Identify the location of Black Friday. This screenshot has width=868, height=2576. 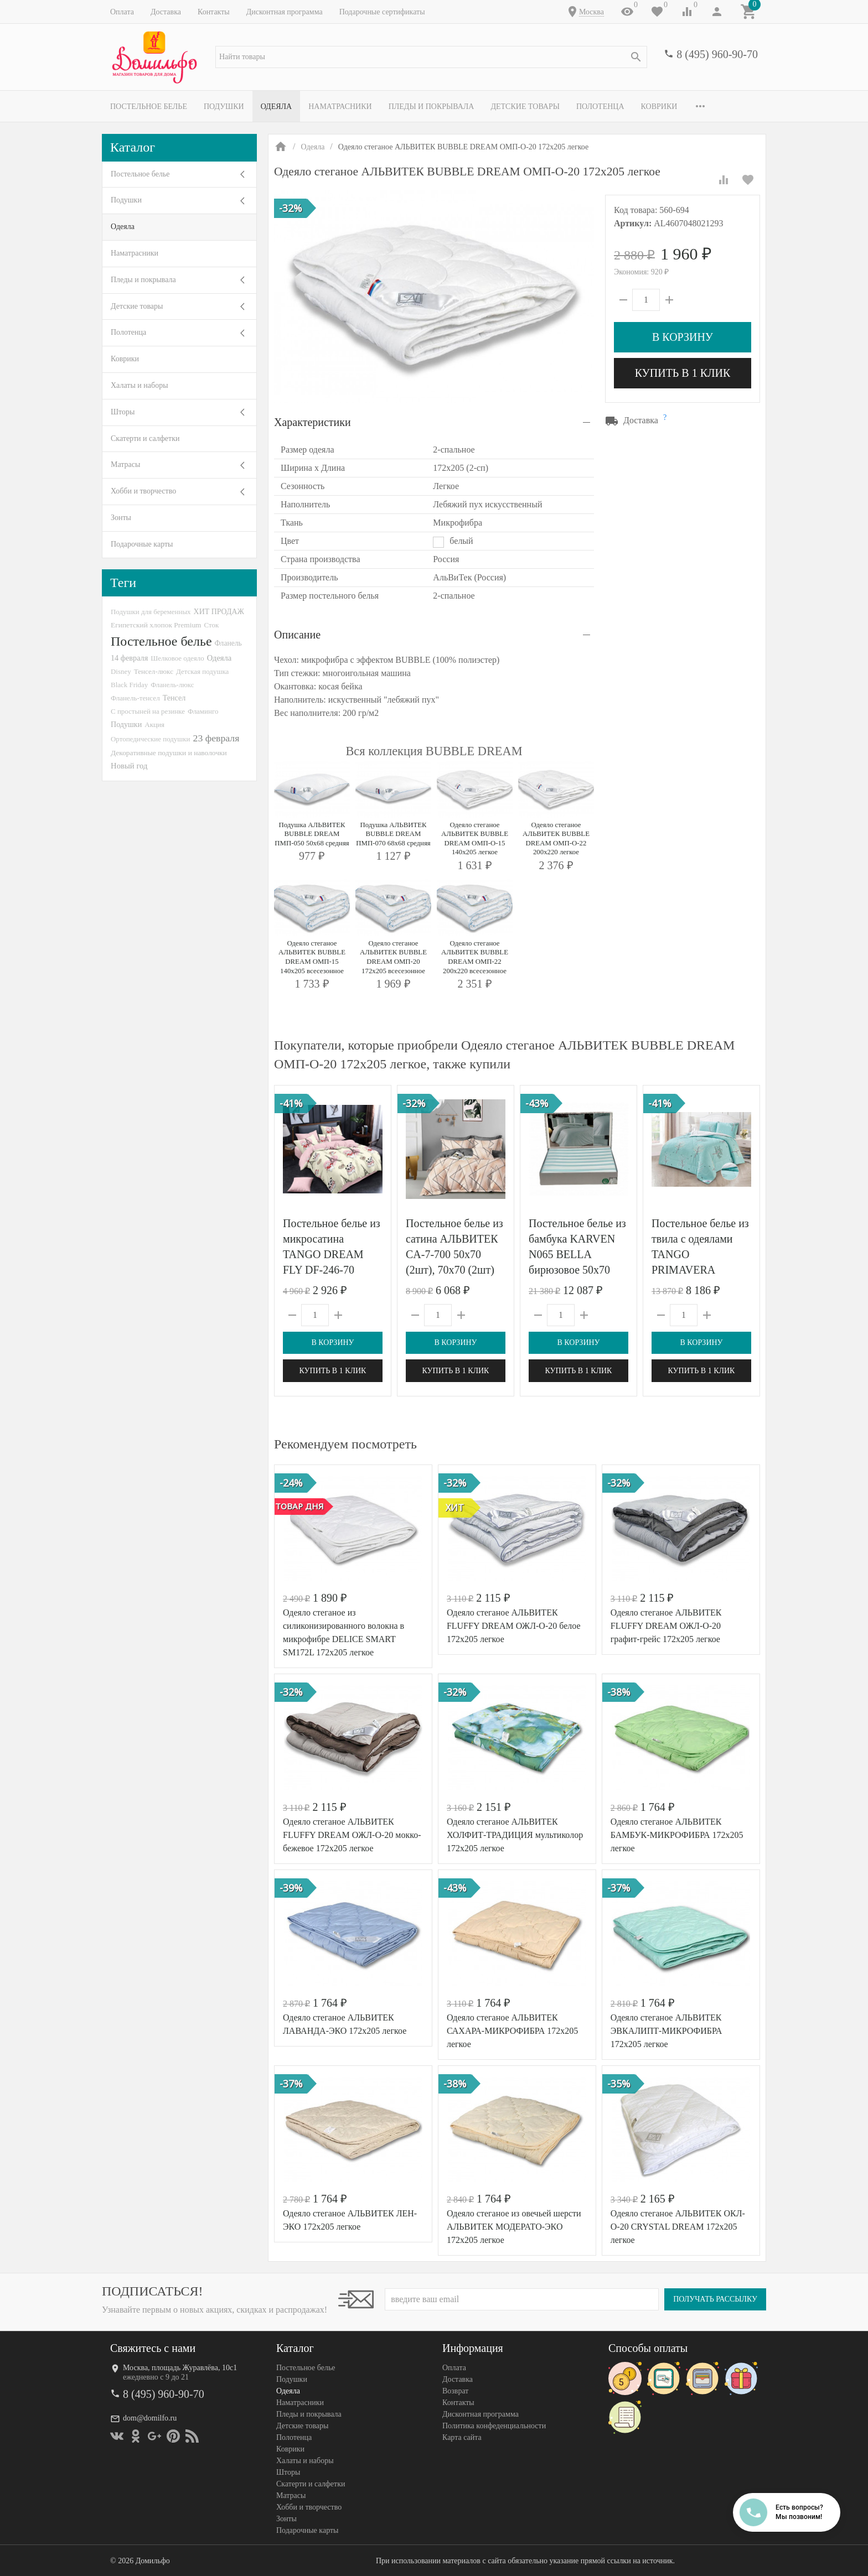
(129, 685).